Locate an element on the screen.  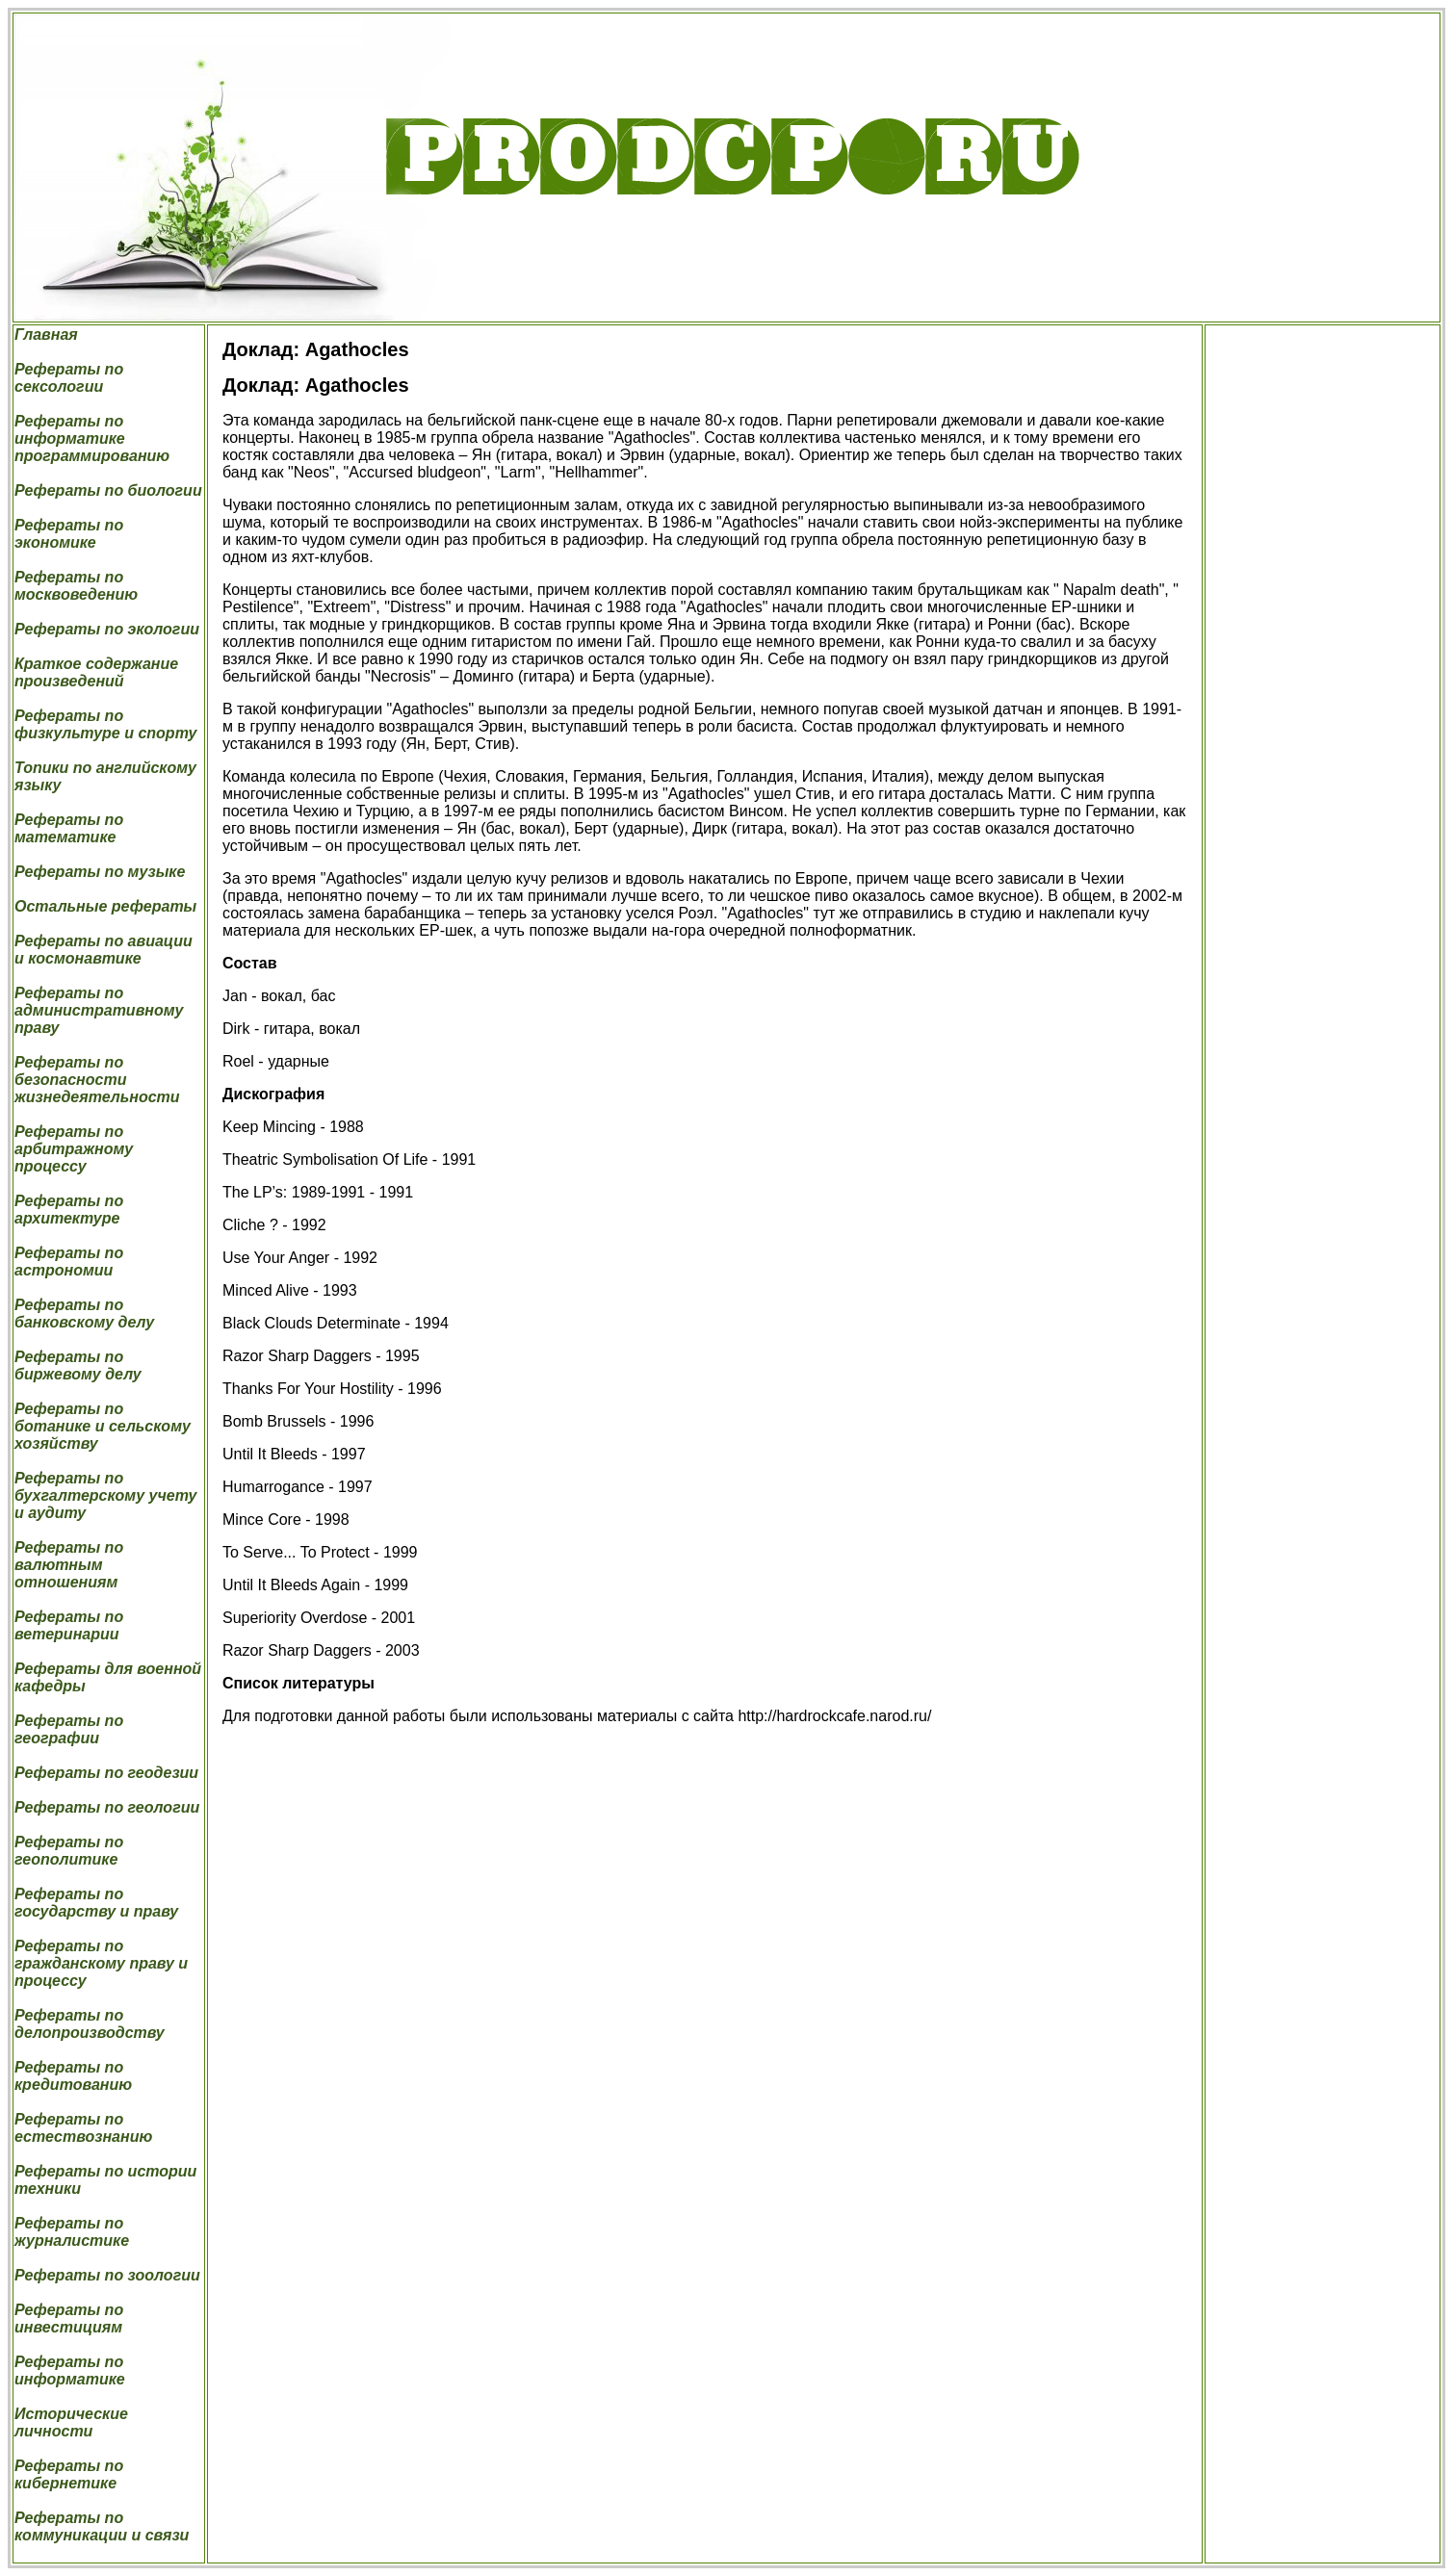
Рефераты по сексологии is located at coordinates (68, 378).